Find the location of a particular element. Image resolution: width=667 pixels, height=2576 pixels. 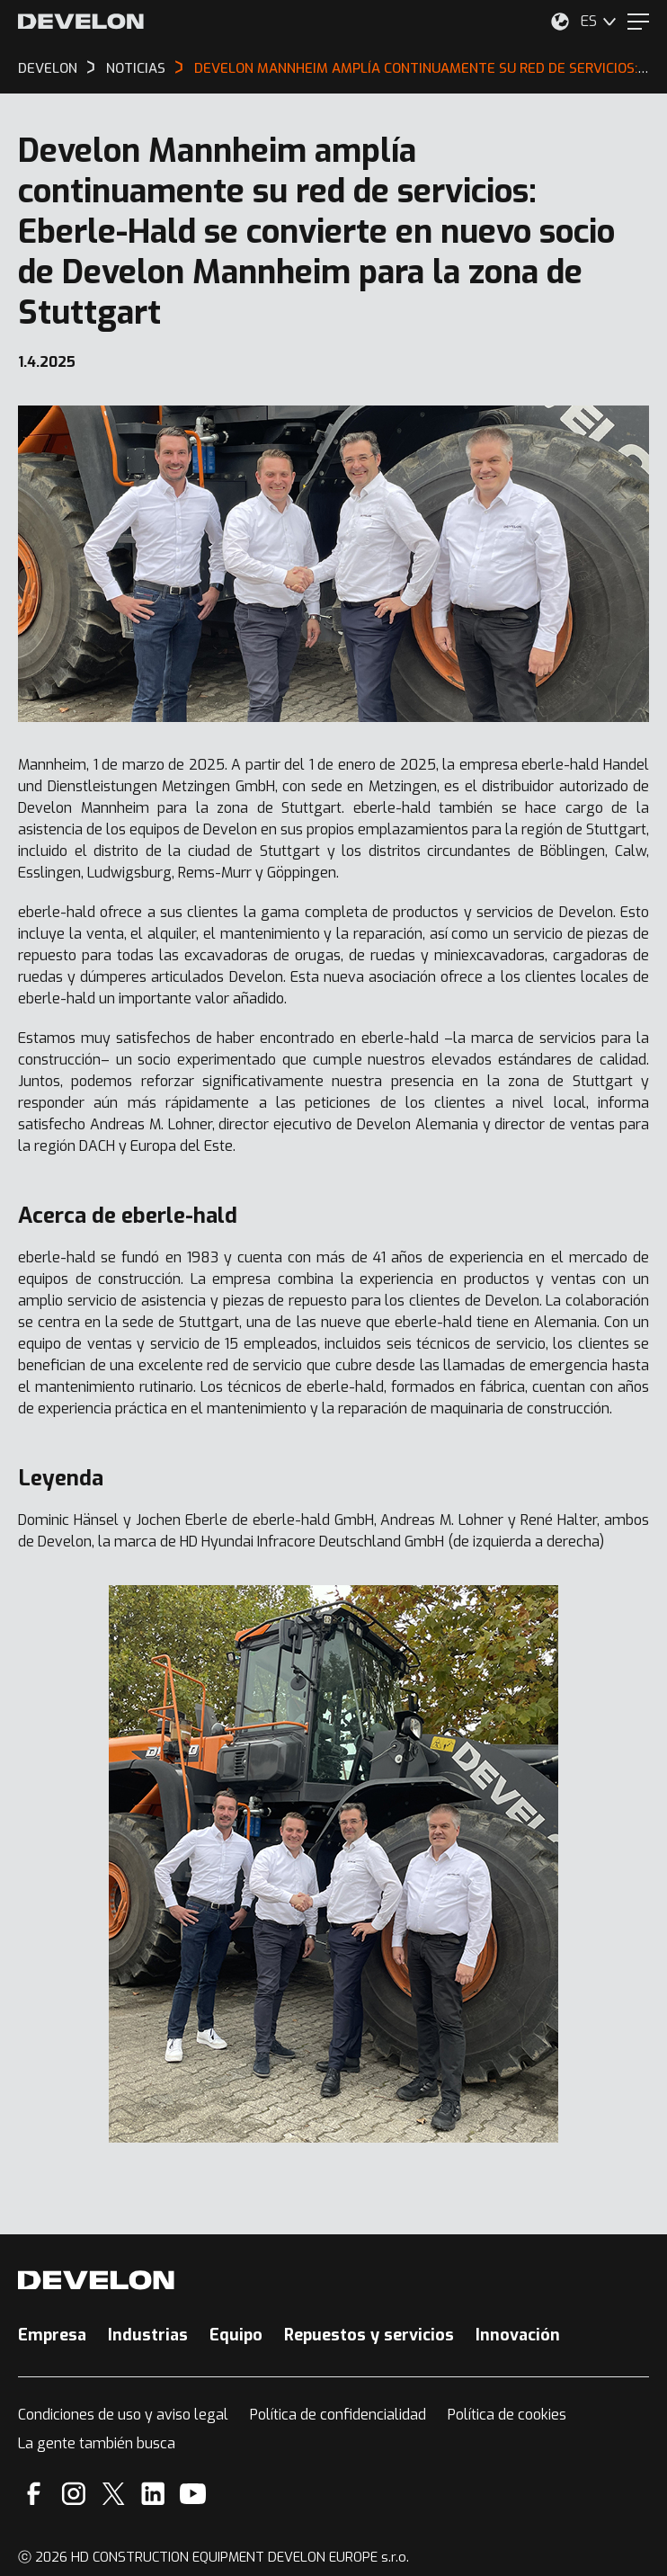

[Menu] is located at coordinates (638, 21).